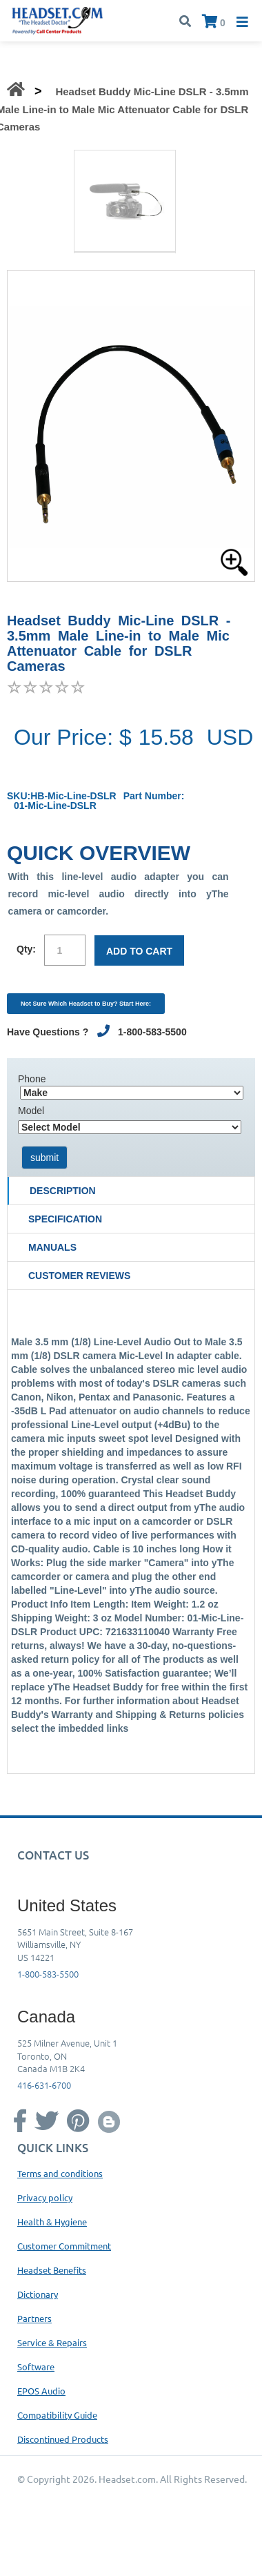 This screenshot has width=262, height=2576. I want to click on Service & Repairs, so click(52, 2342).